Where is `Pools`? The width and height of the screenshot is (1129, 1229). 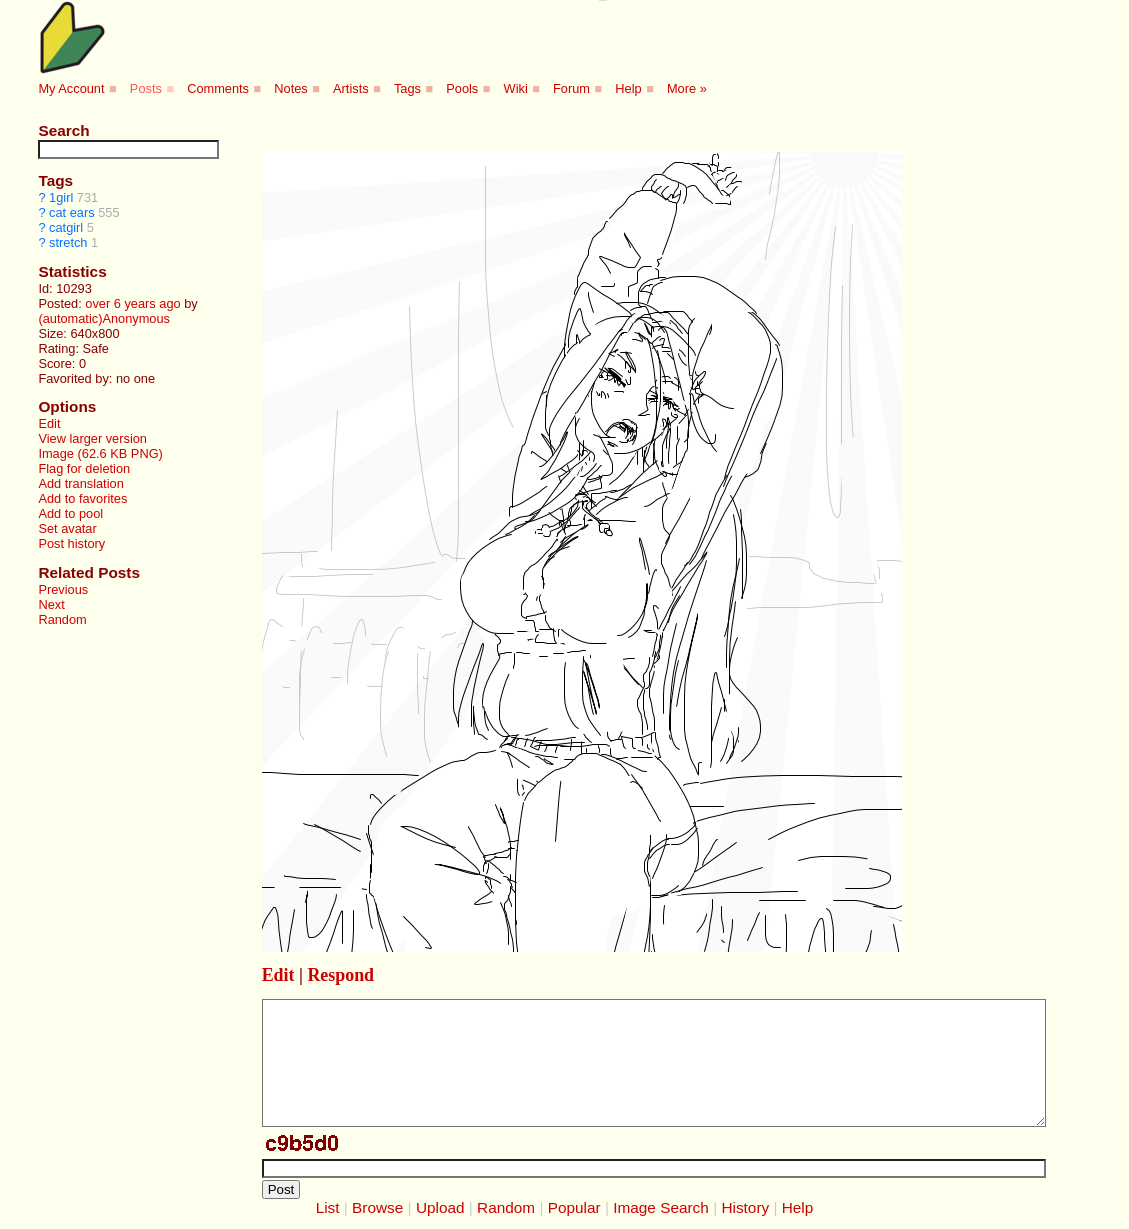 Pools is located at coordinates (462, 88).